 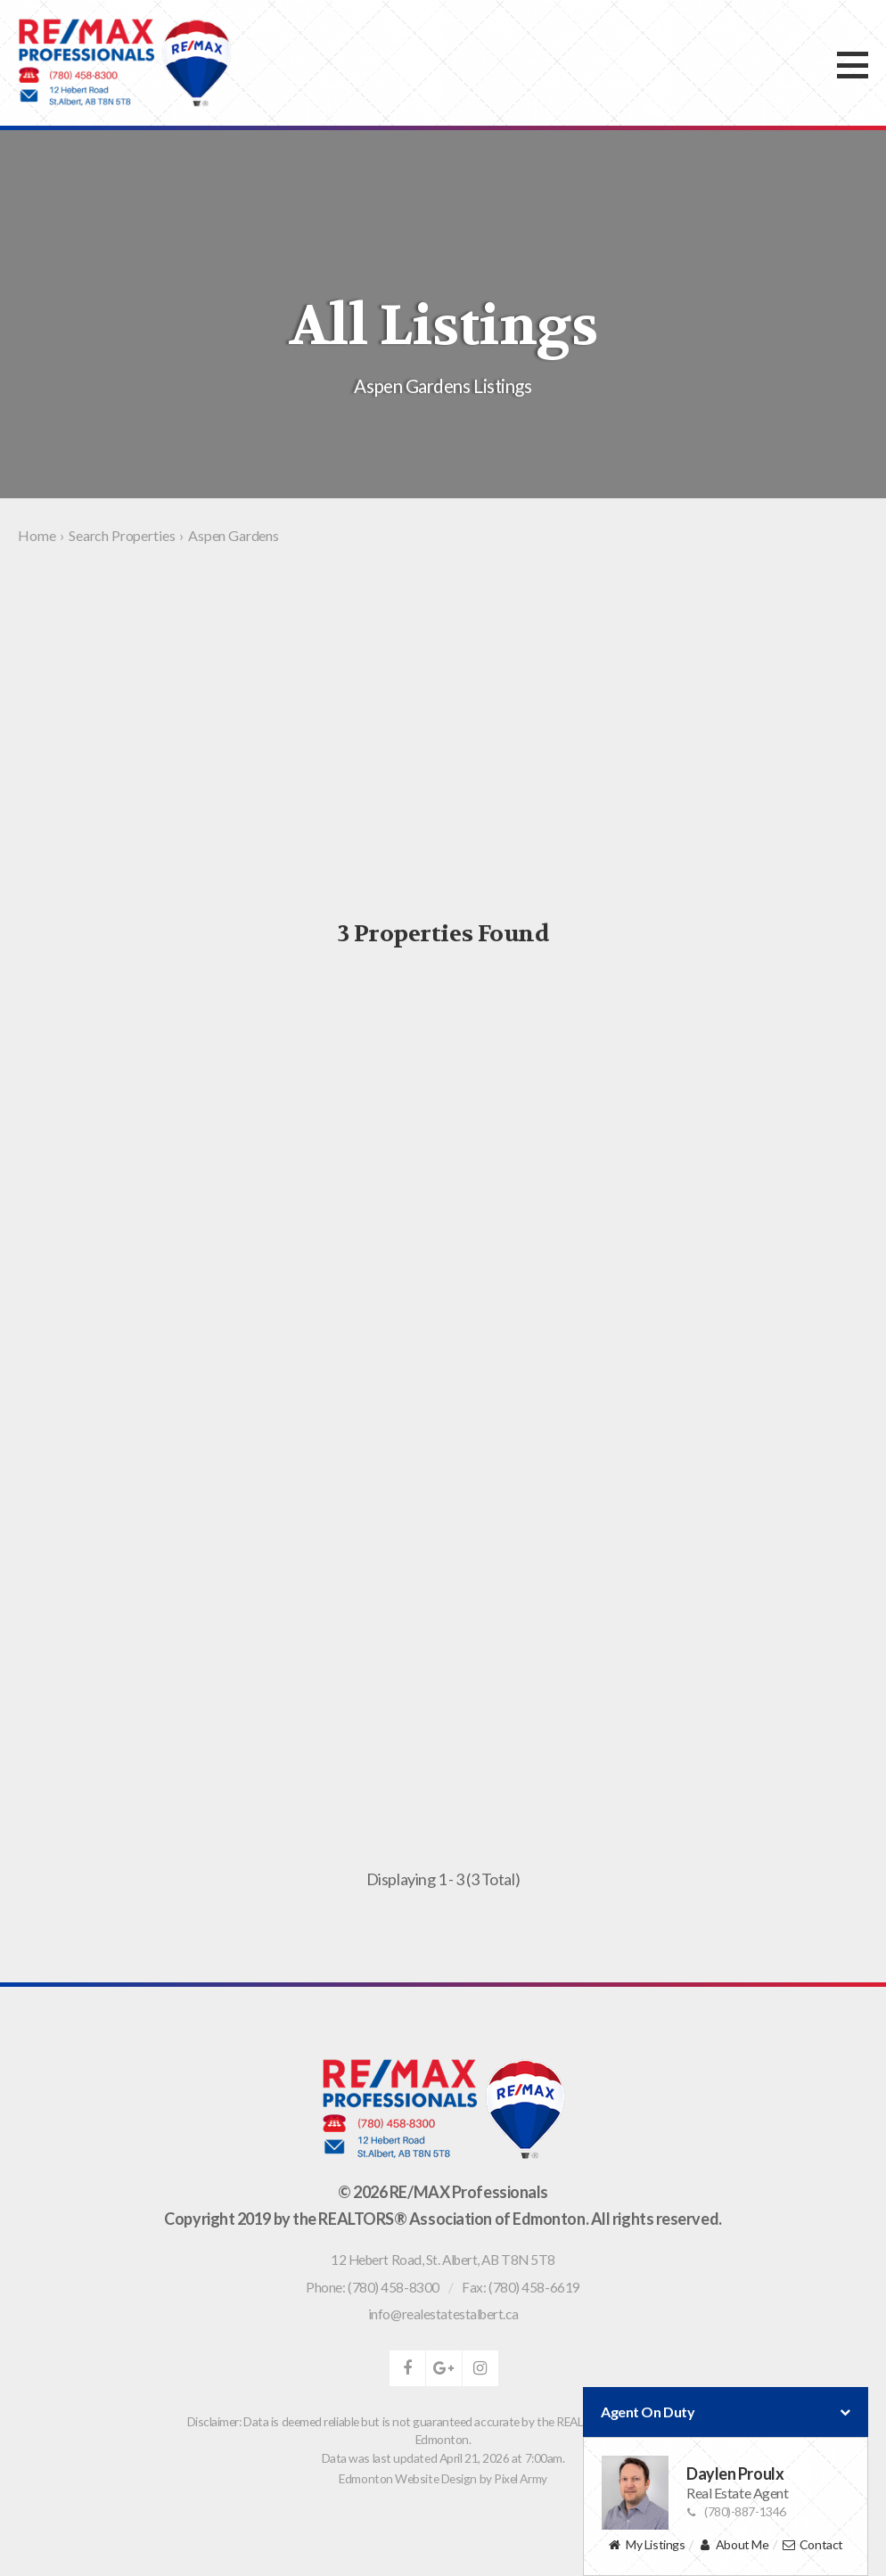 I want to click on About Me, so click(x=733, y=2545).